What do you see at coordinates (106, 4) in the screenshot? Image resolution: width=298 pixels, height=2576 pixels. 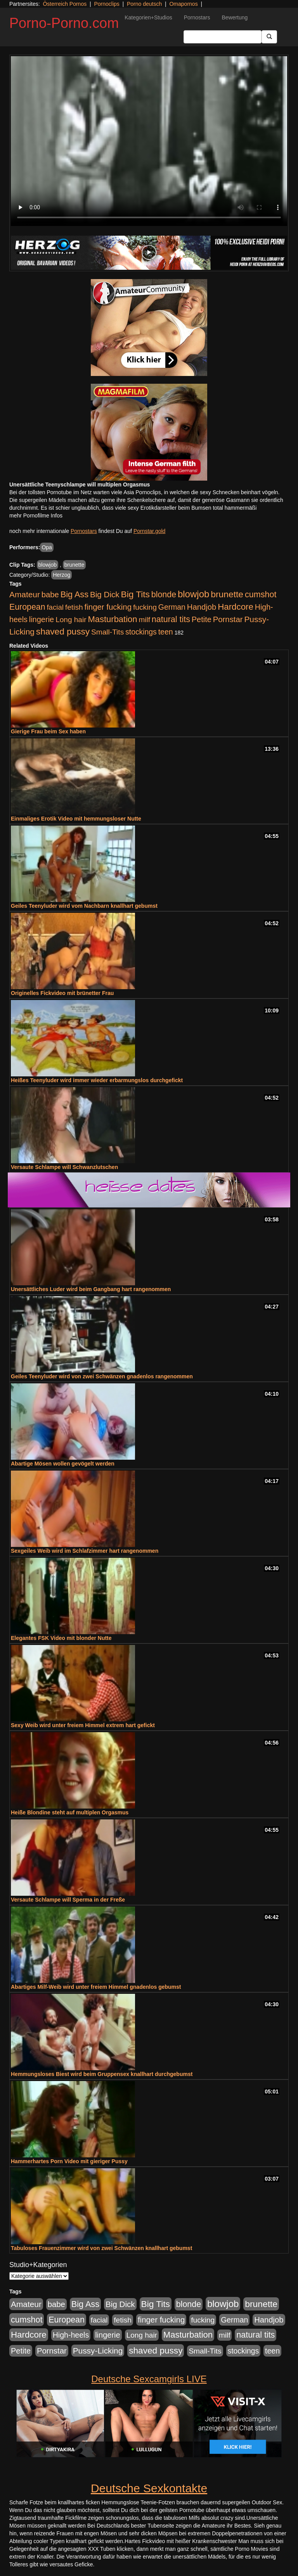 I see `Pornoclips` at bounding box center [106, 4].